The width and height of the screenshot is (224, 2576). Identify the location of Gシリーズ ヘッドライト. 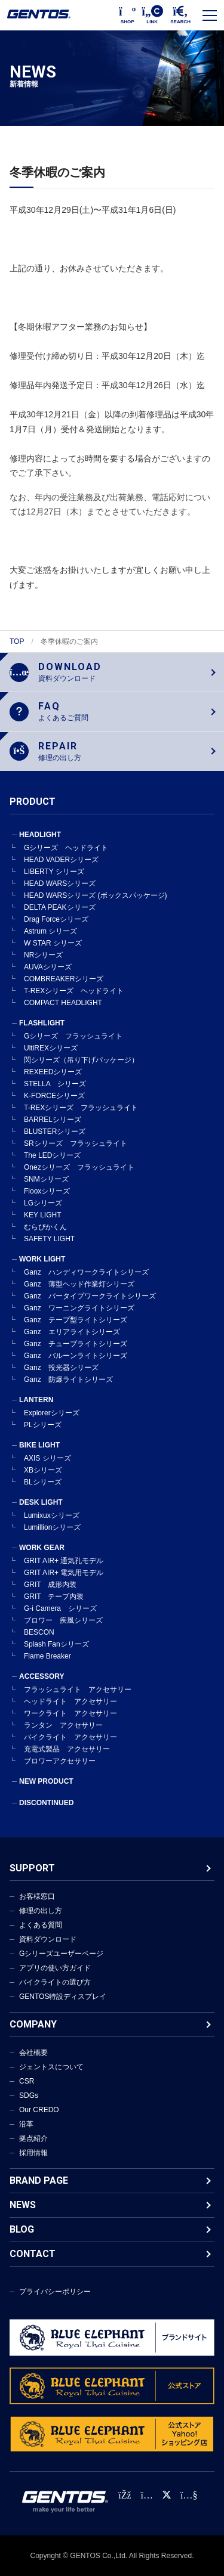
(66, 848).